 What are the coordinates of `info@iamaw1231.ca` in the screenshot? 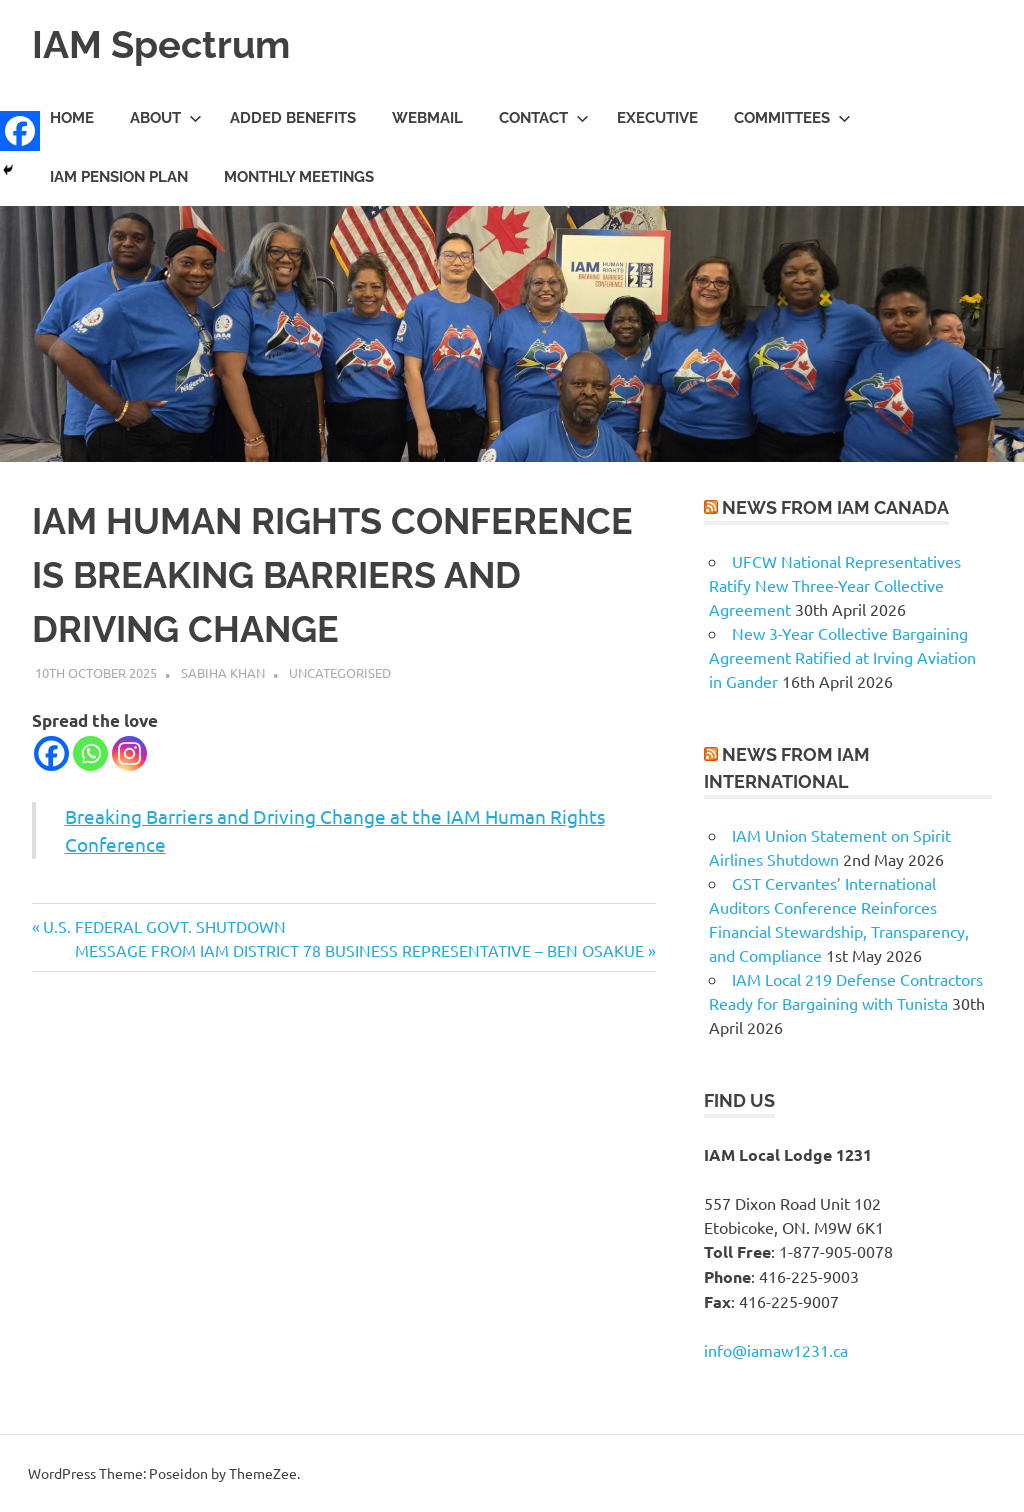 It's located at (776, 1350).